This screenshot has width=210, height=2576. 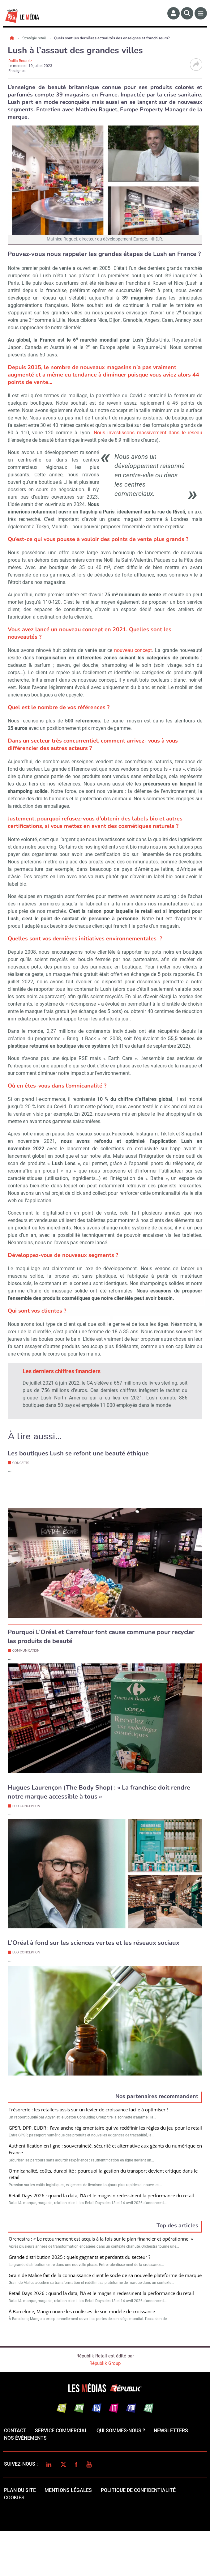 I want to click on Républik Group, so click(x=105, y=2408).